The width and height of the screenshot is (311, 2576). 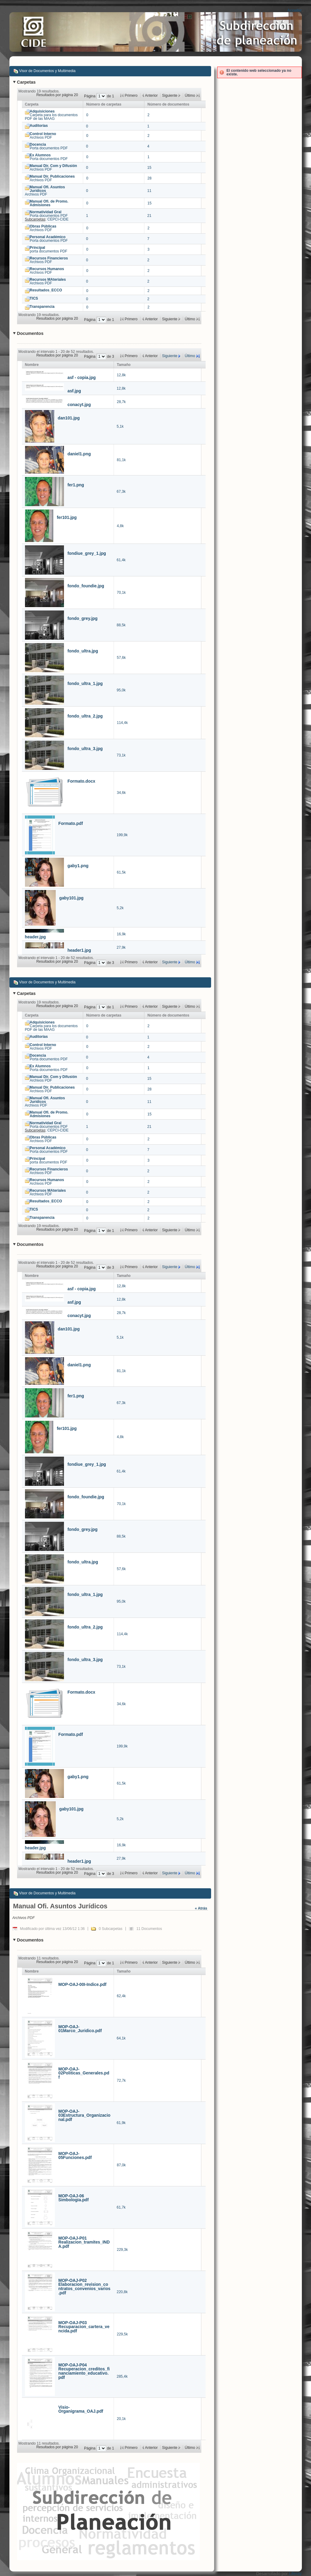 What do you see at coordinates (121, 2038) in the screenshot?
I see `64,1k` at bounding box center [121, 2038].